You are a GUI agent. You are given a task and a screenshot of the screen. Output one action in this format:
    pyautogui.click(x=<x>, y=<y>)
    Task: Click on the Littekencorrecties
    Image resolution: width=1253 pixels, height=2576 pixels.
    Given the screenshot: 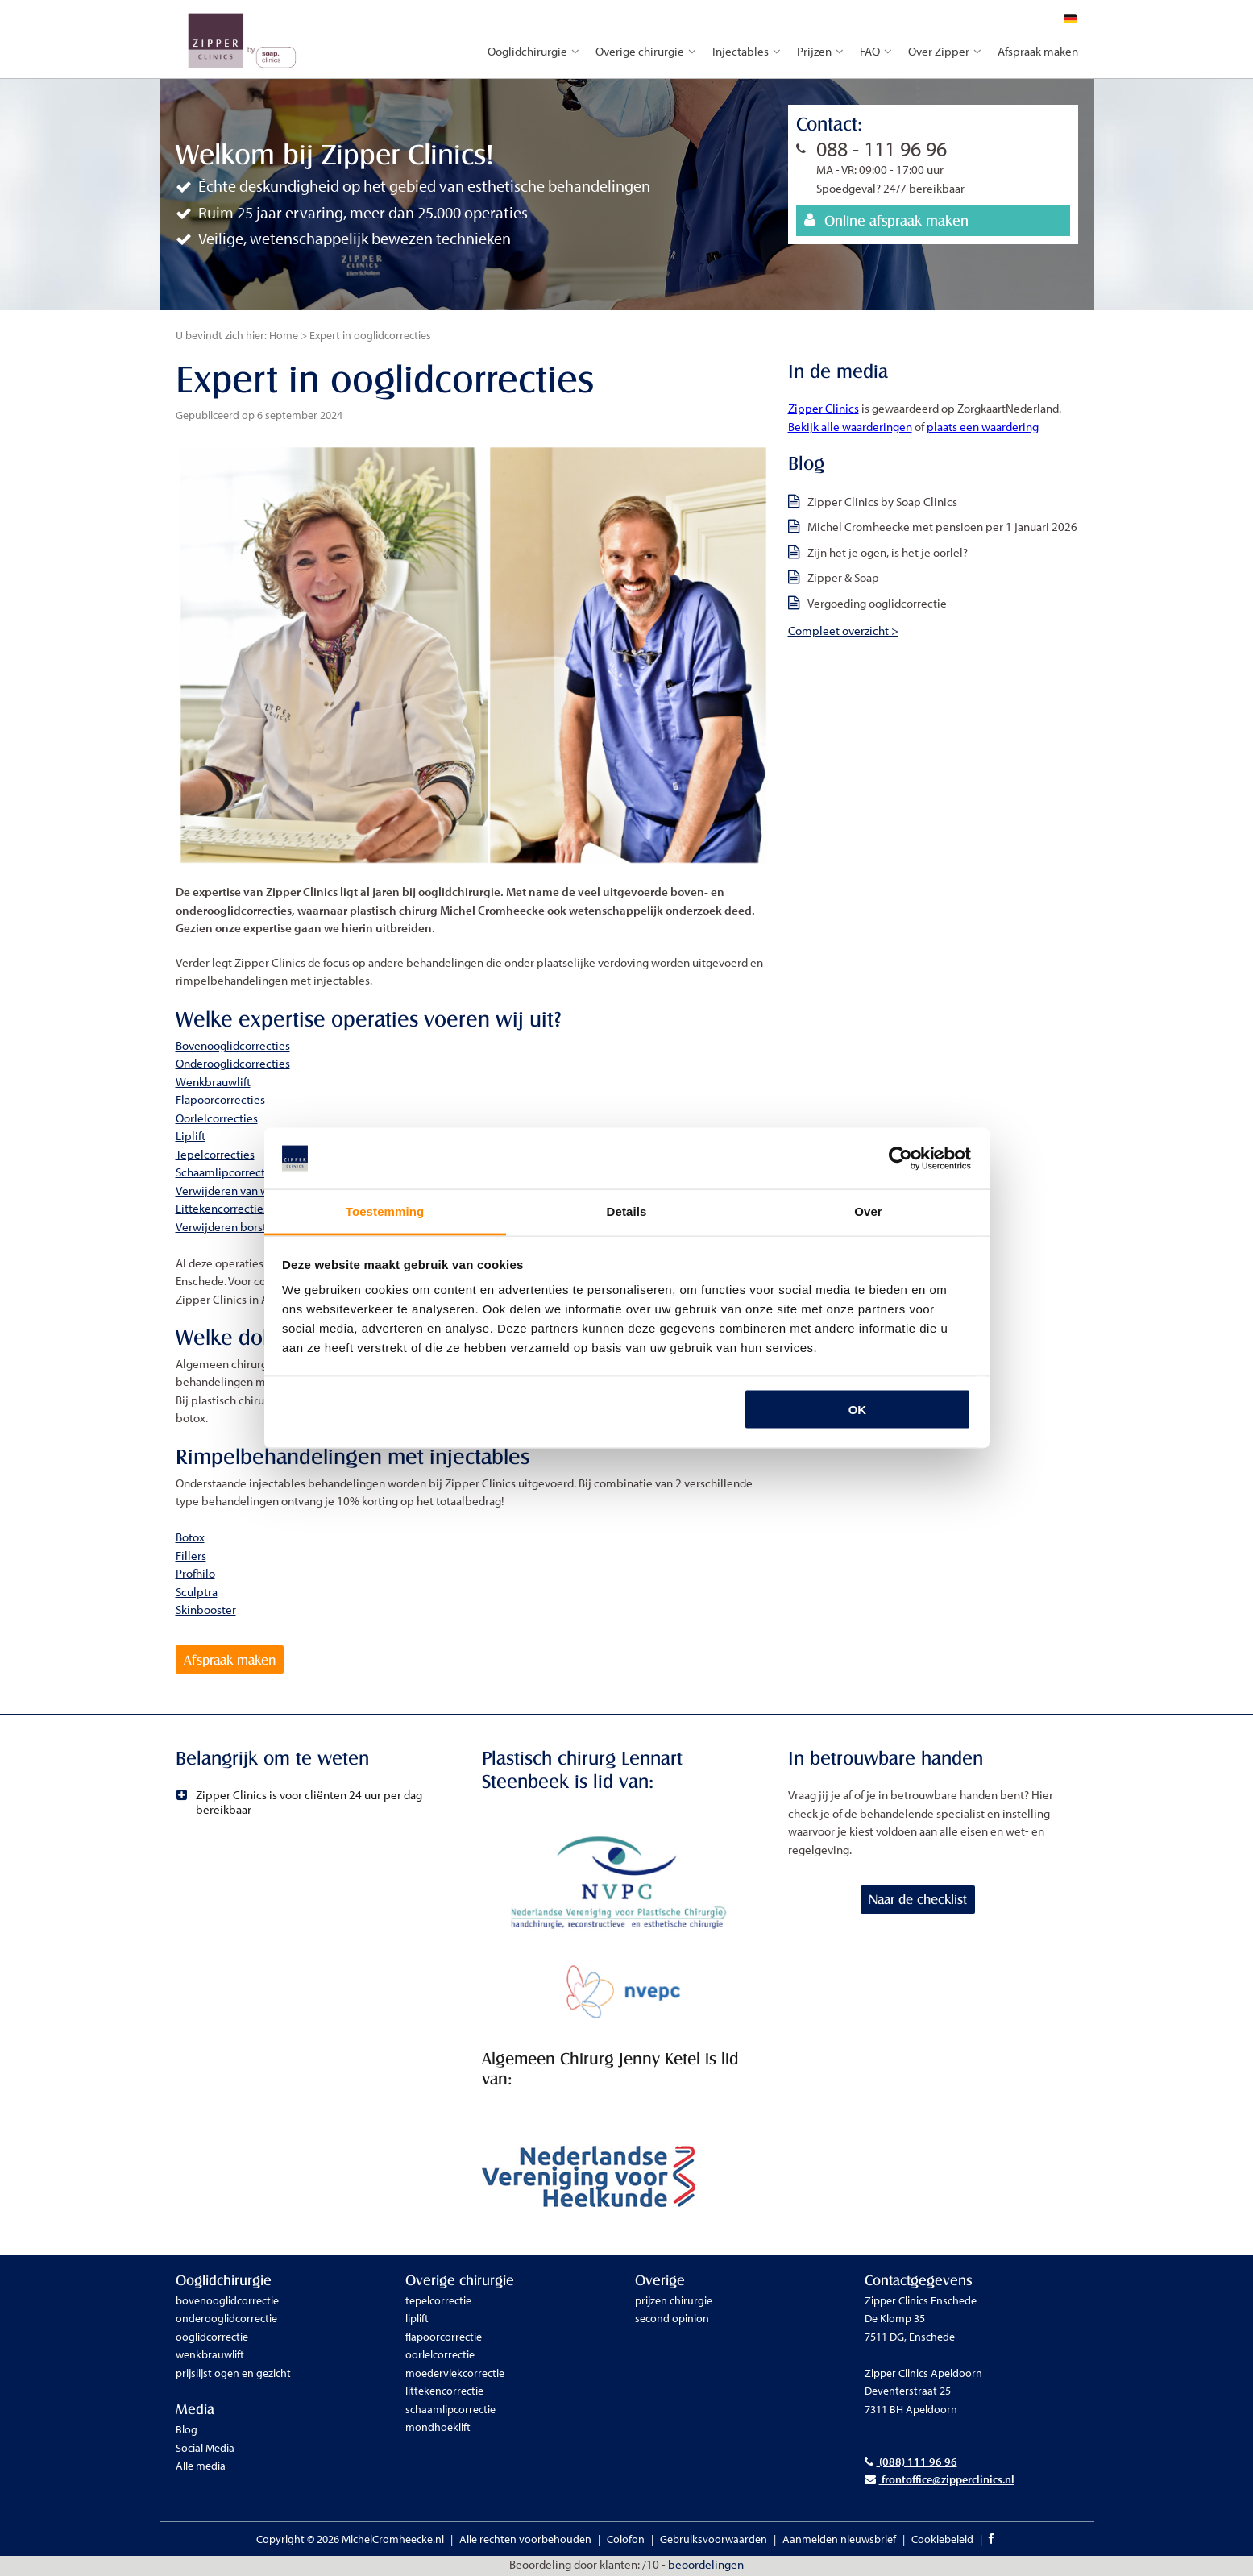 What is the action you would take?
    pyautogui.click(x=222, y=1208)
    